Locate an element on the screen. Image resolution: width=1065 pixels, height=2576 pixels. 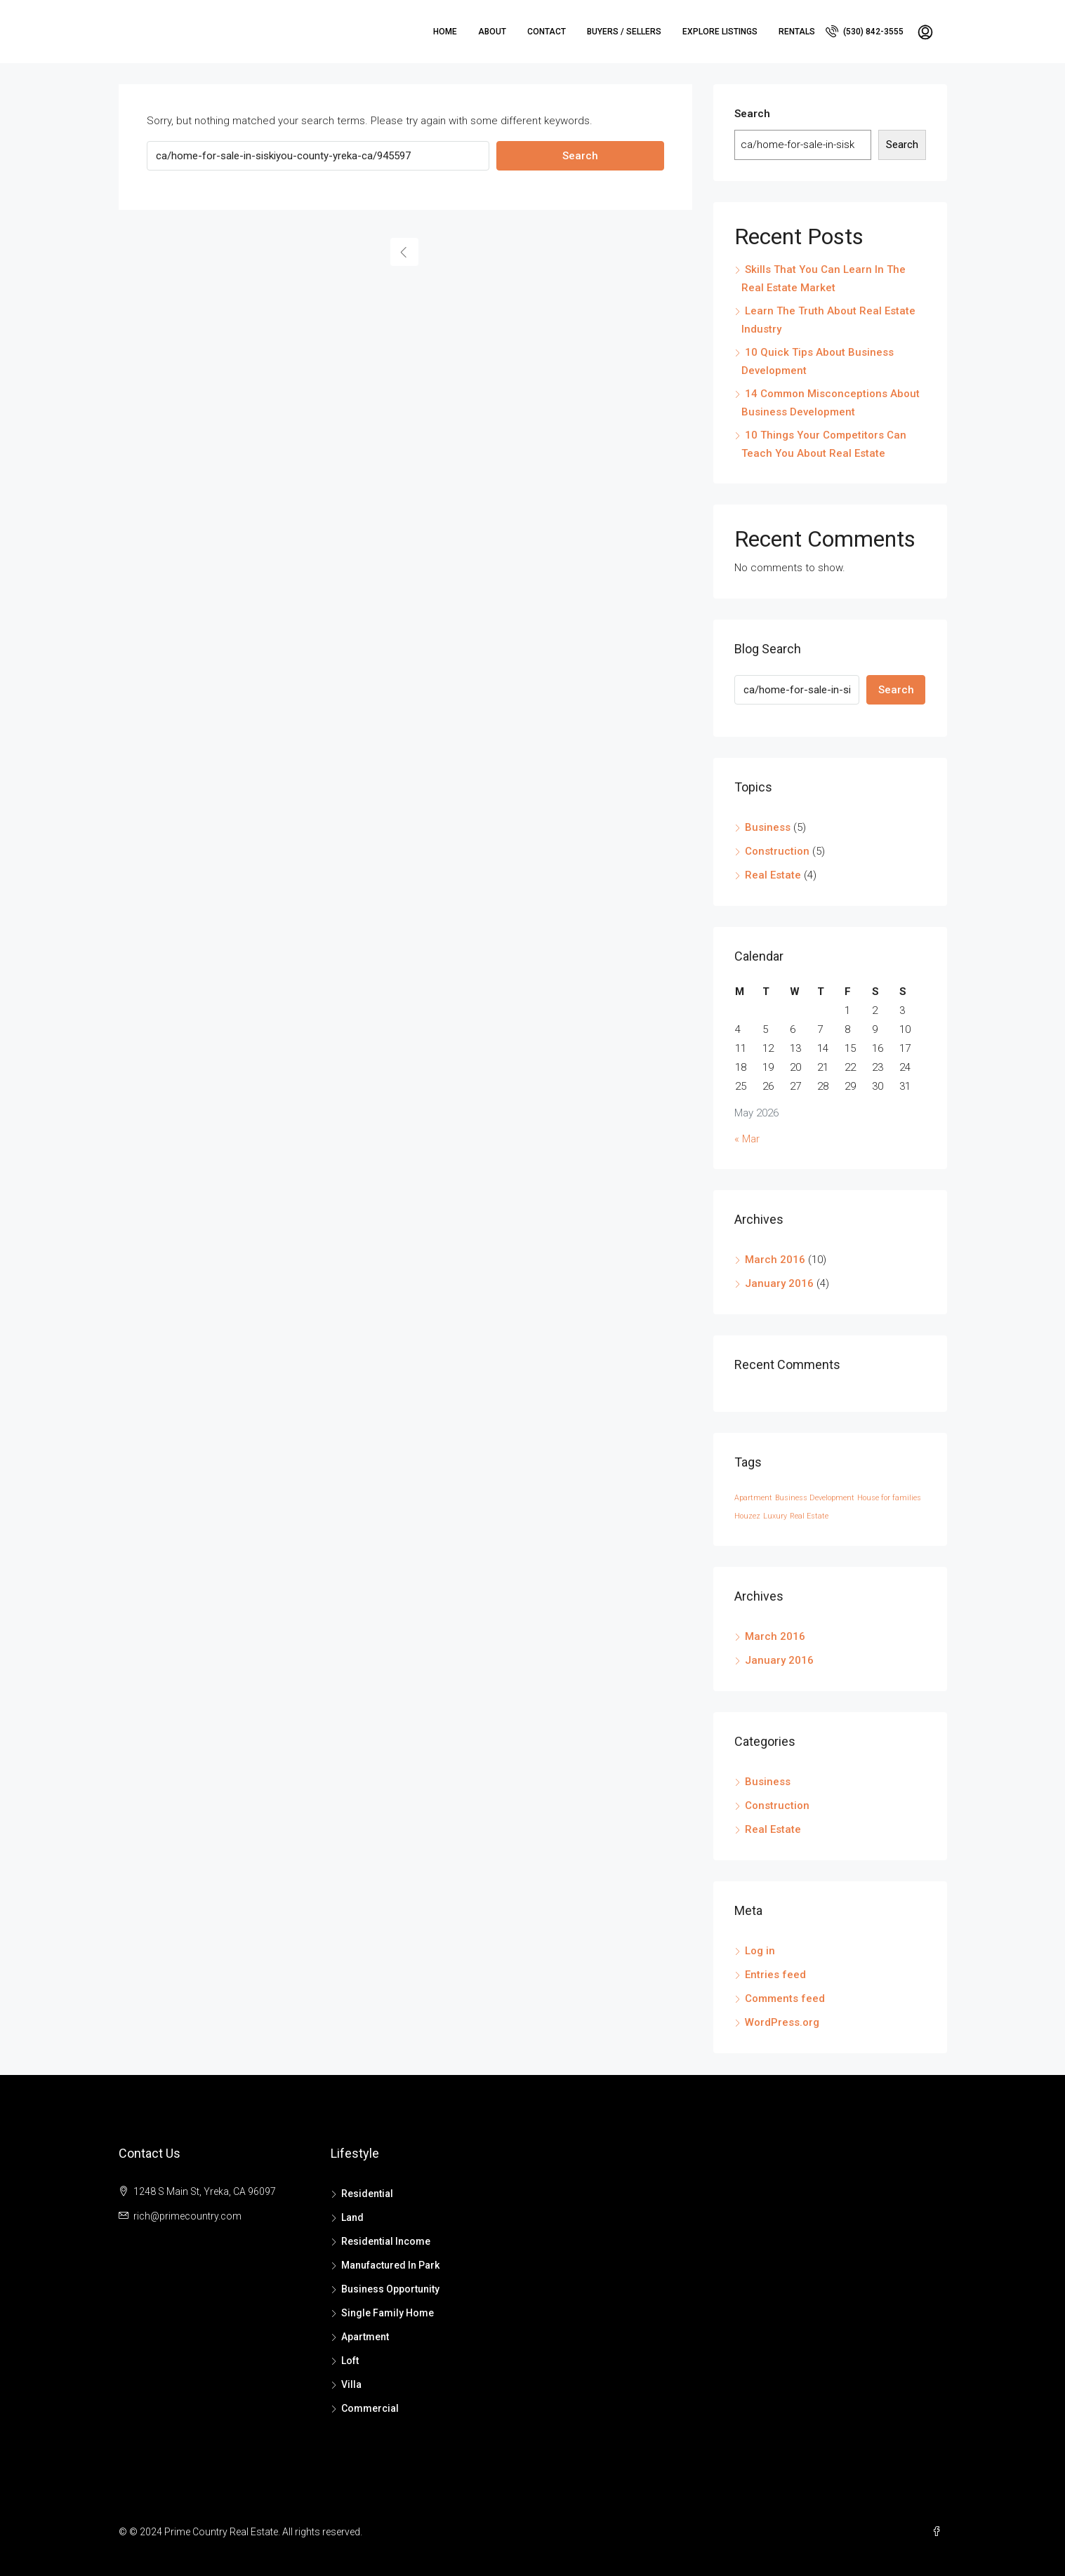
Comments feed is located at coordinates (785, 1998).